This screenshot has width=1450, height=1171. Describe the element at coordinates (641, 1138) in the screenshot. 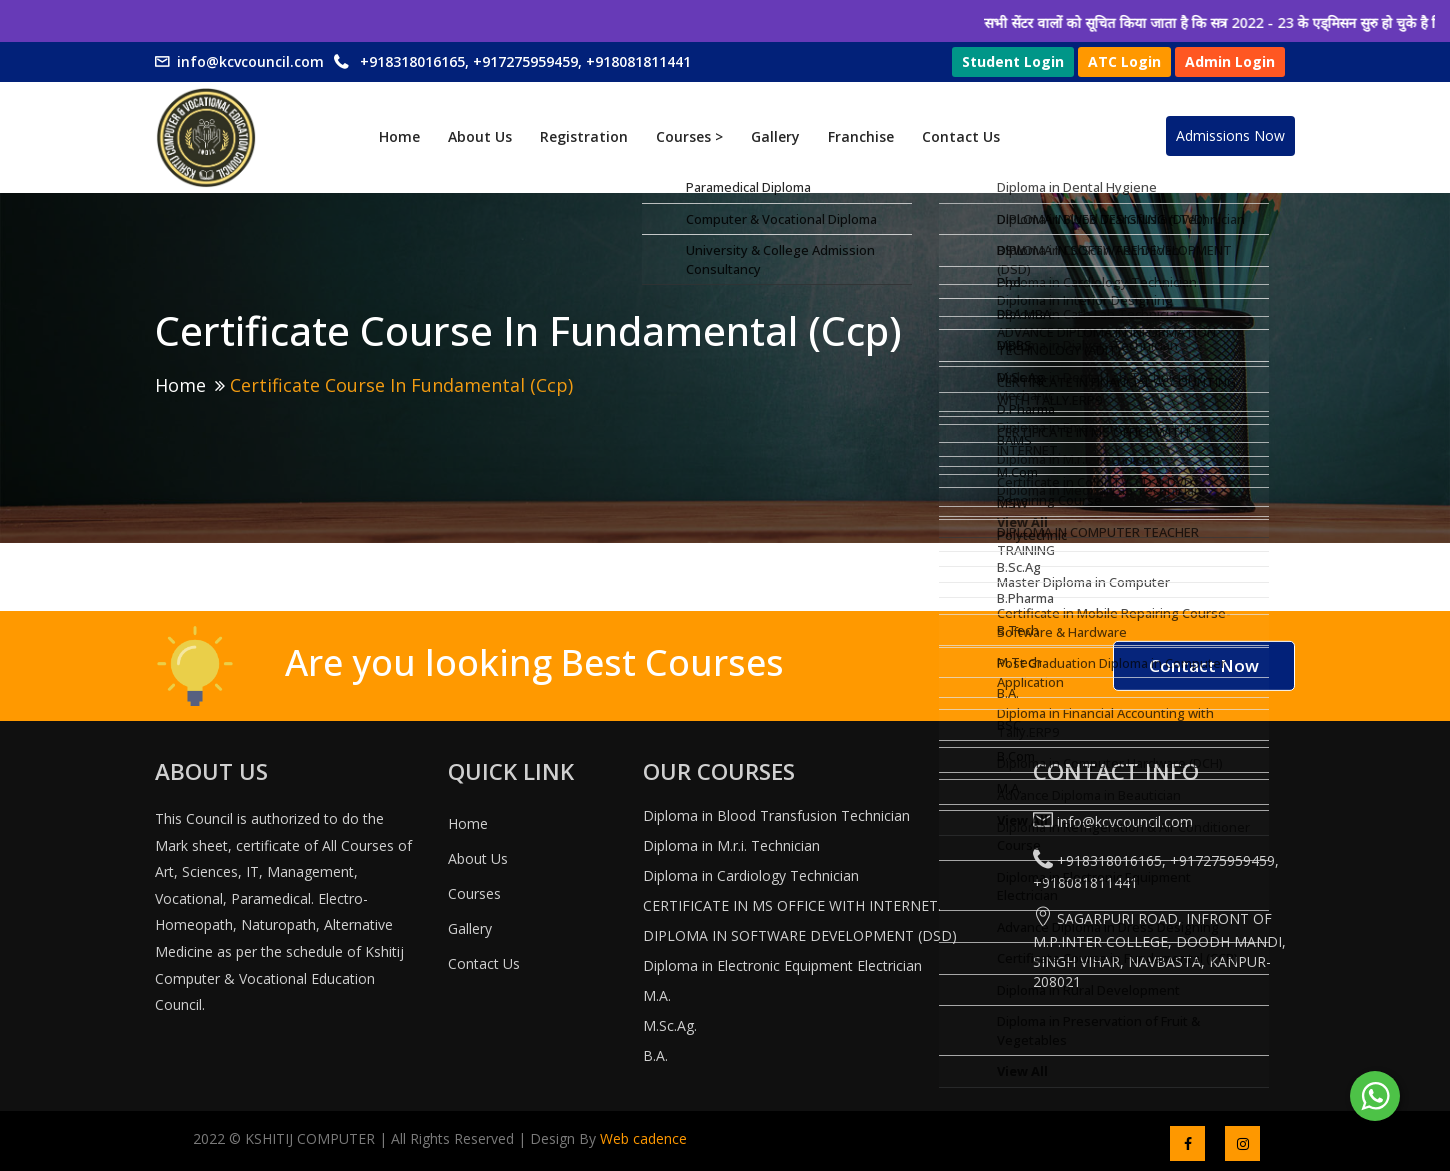

I see `Web cadence` at that location.